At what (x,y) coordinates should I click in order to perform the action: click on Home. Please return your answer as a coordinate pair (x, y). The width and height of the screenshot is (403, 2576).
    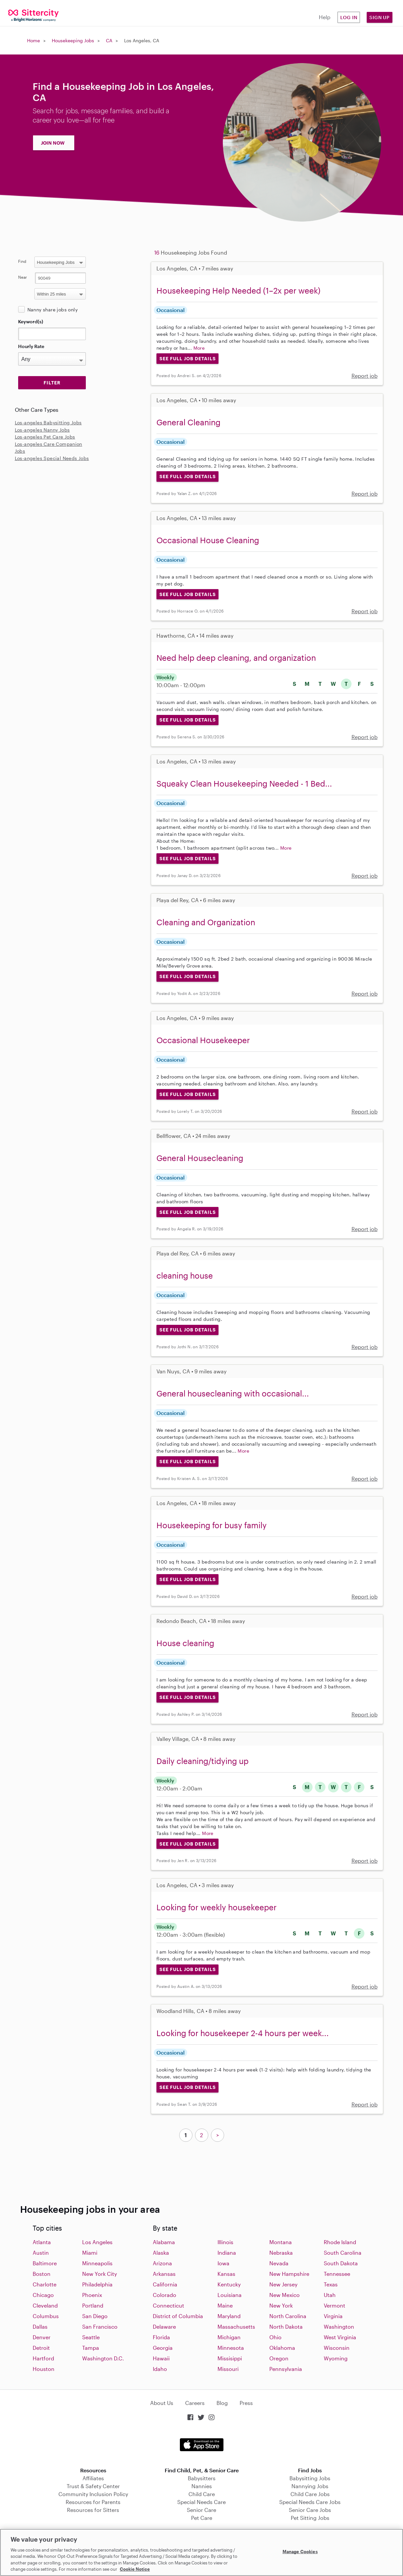
    Looking at the image, I should click on (33, 40).